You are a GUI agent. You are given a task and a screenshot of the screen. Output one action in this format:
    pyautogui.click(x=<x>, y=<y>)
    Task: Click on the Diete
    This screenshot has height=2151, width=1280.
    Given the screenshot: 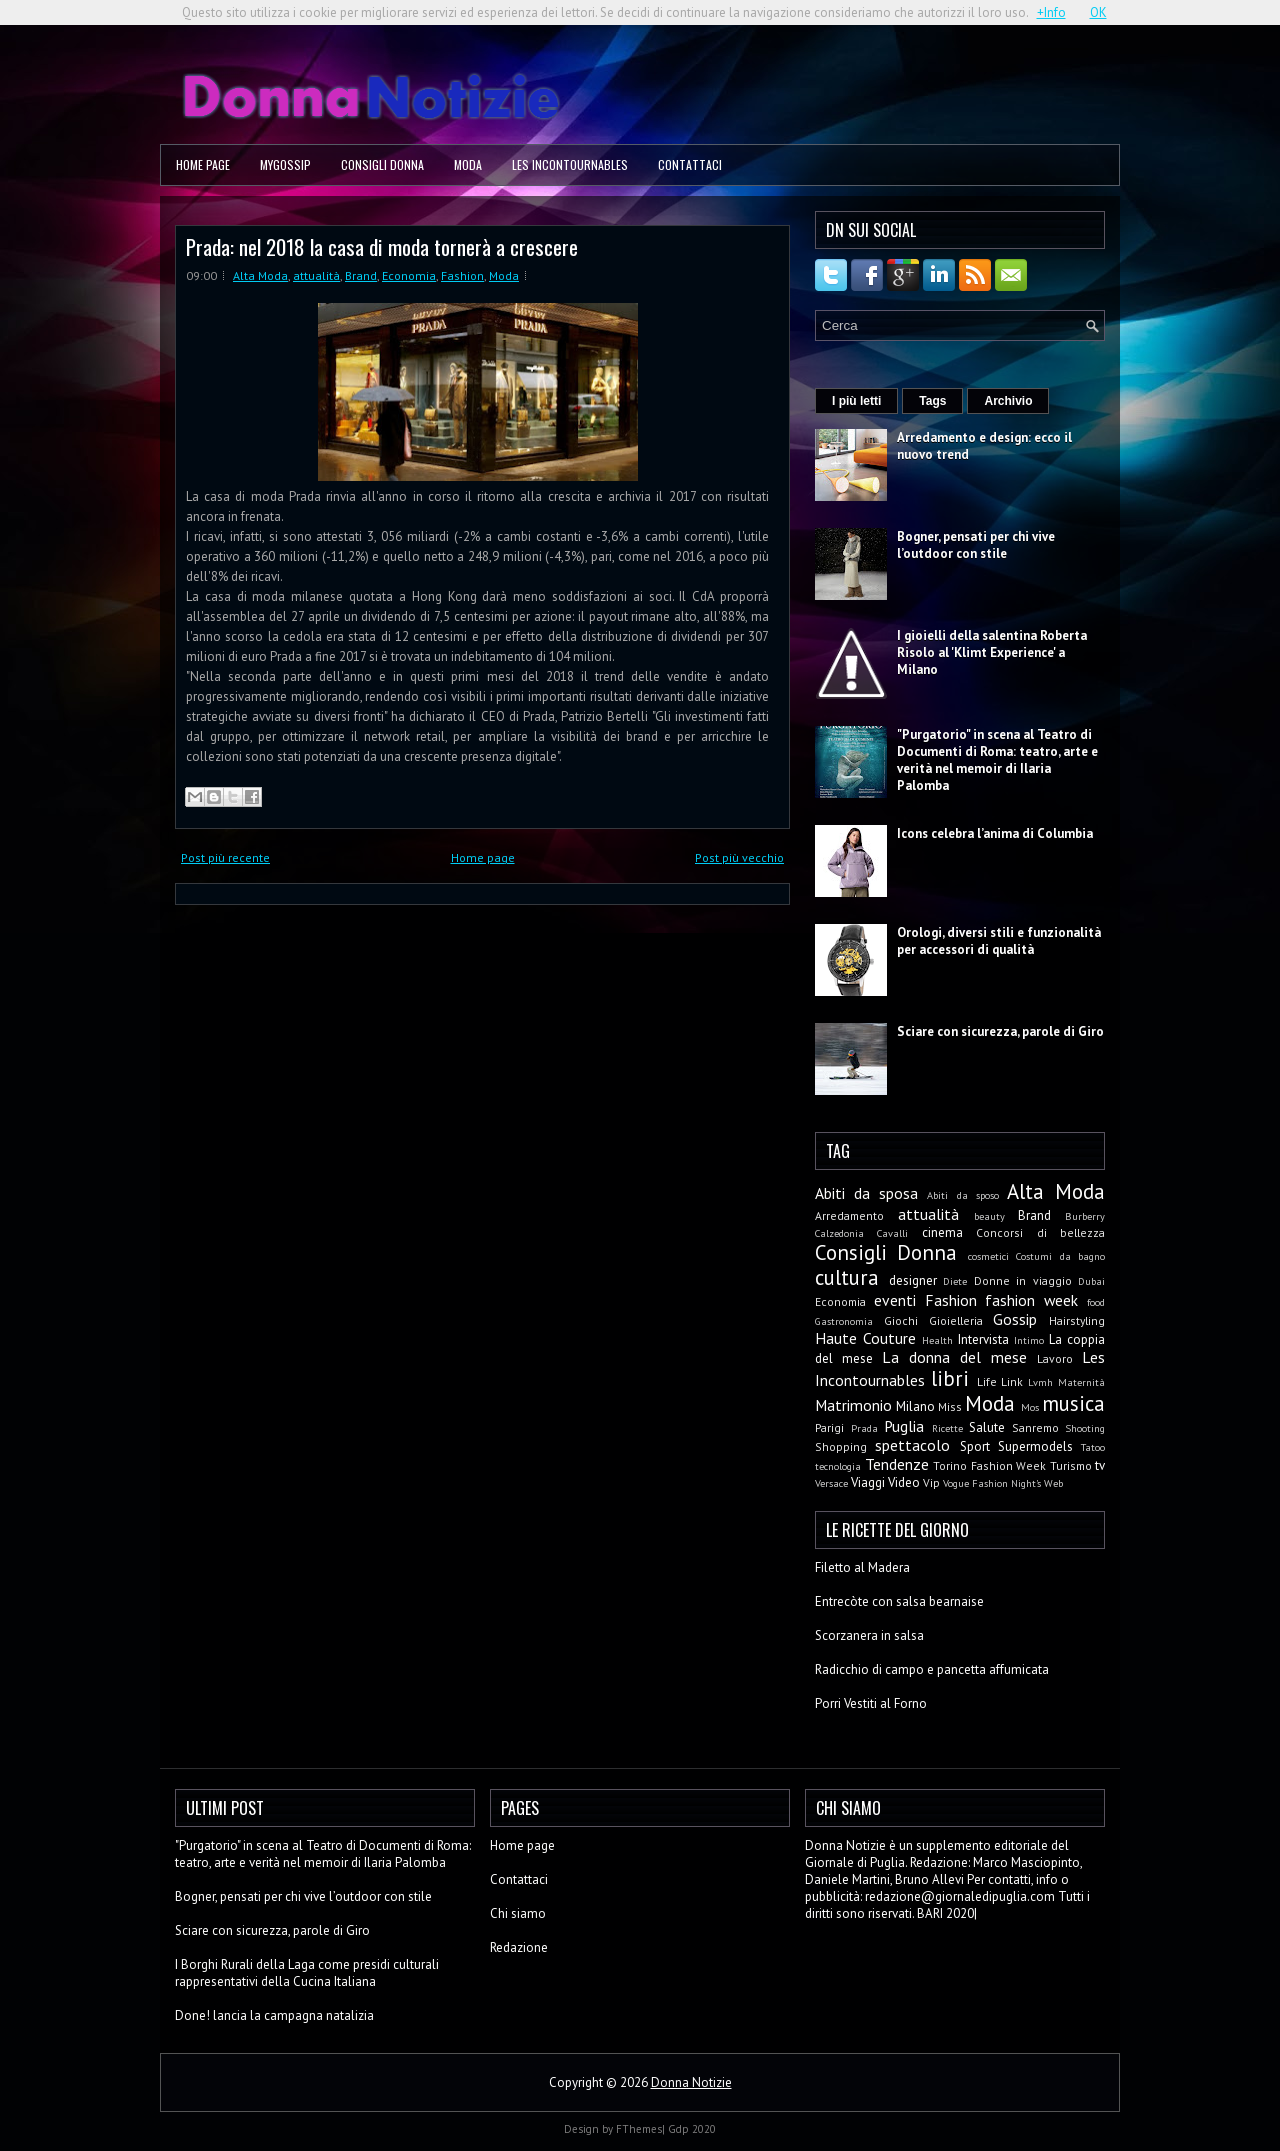 What is the action you would take?
    pyautogui.click(x=955, y=1281)
    